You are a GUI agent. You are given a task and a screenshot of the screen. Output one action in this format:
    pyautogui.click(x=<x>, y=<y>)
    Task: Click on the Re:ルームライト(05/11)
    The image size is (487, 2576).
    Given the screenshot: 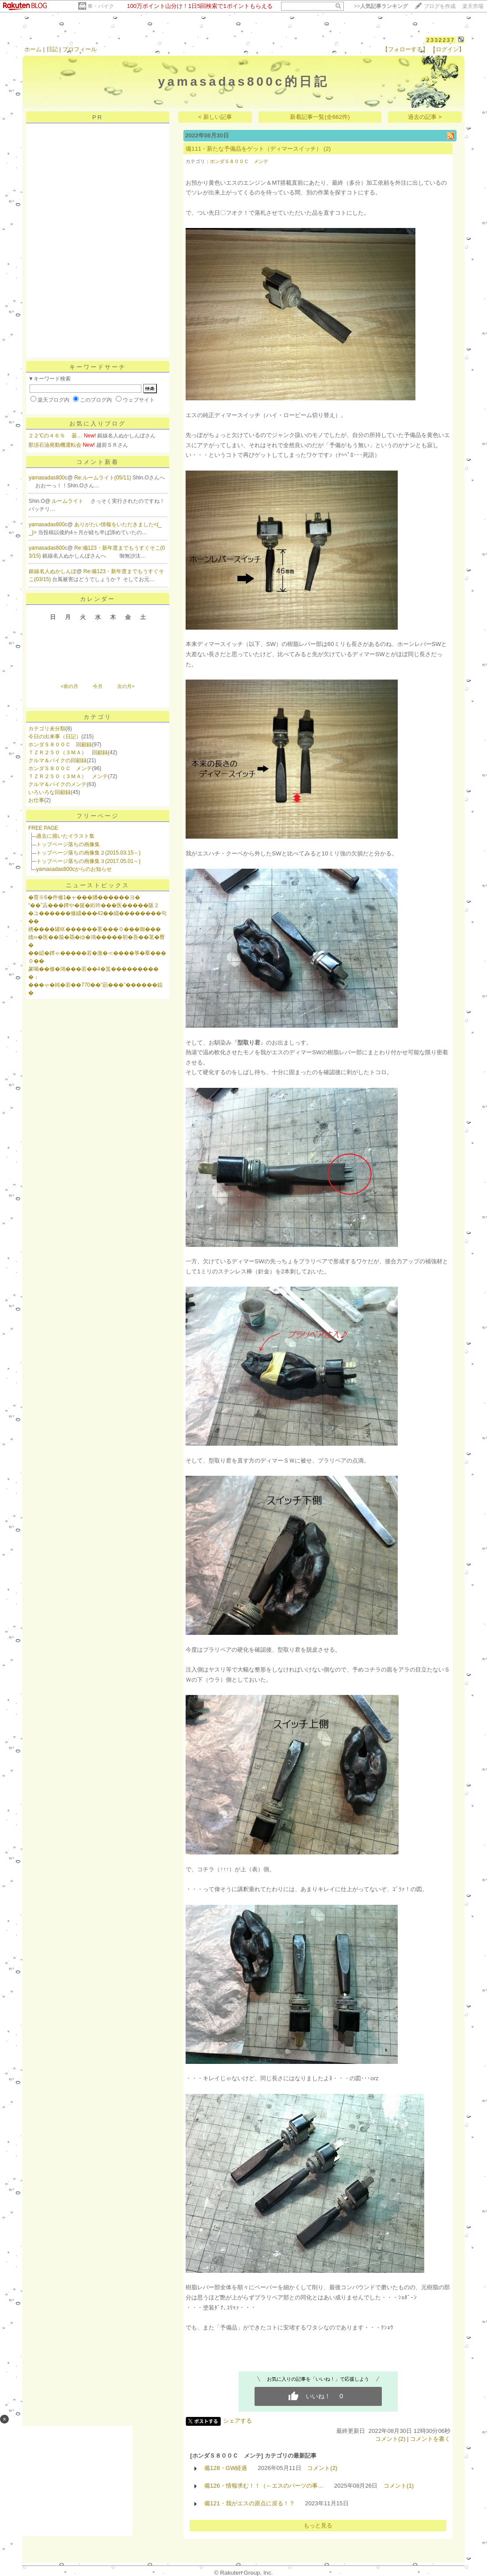 What is the action you would take?
    pyautogui.click(x=103, y=478)
    